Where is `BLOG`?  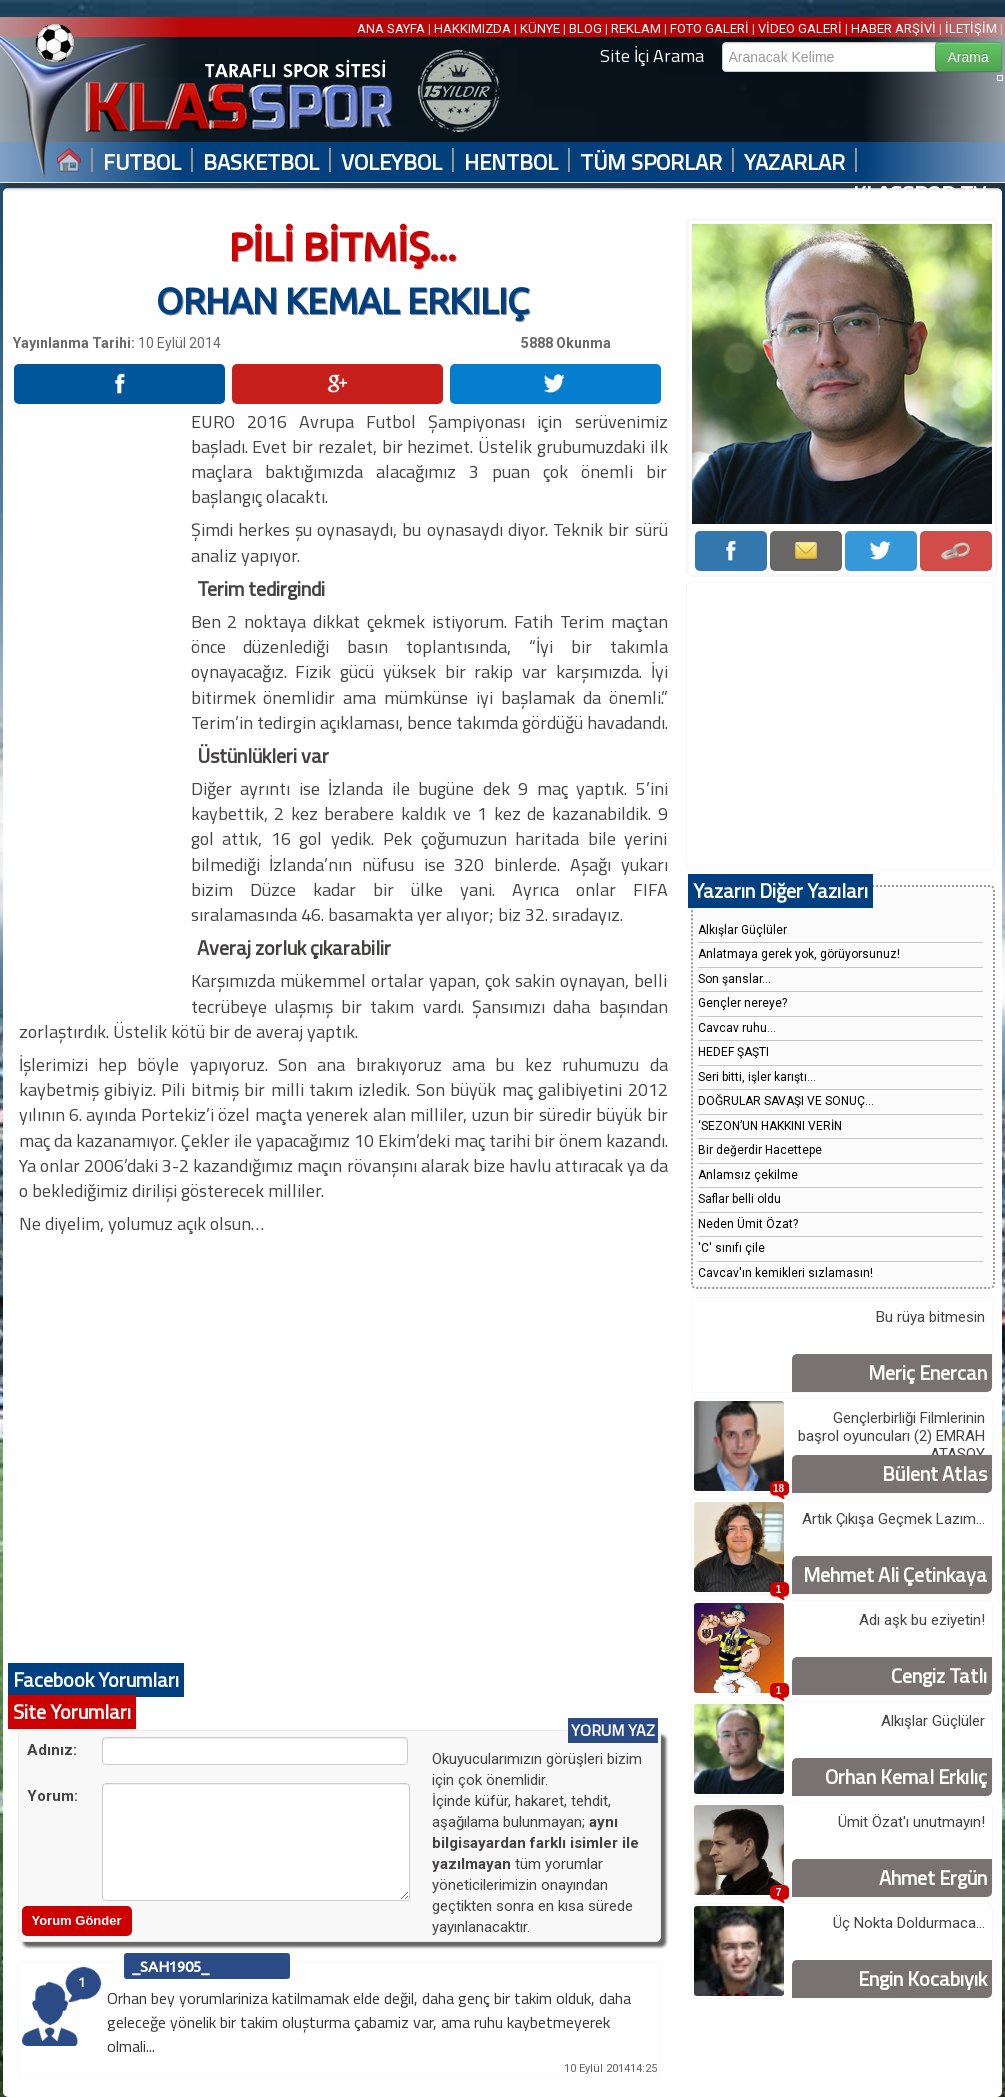
BLOG is located at coordinates (585, 28).